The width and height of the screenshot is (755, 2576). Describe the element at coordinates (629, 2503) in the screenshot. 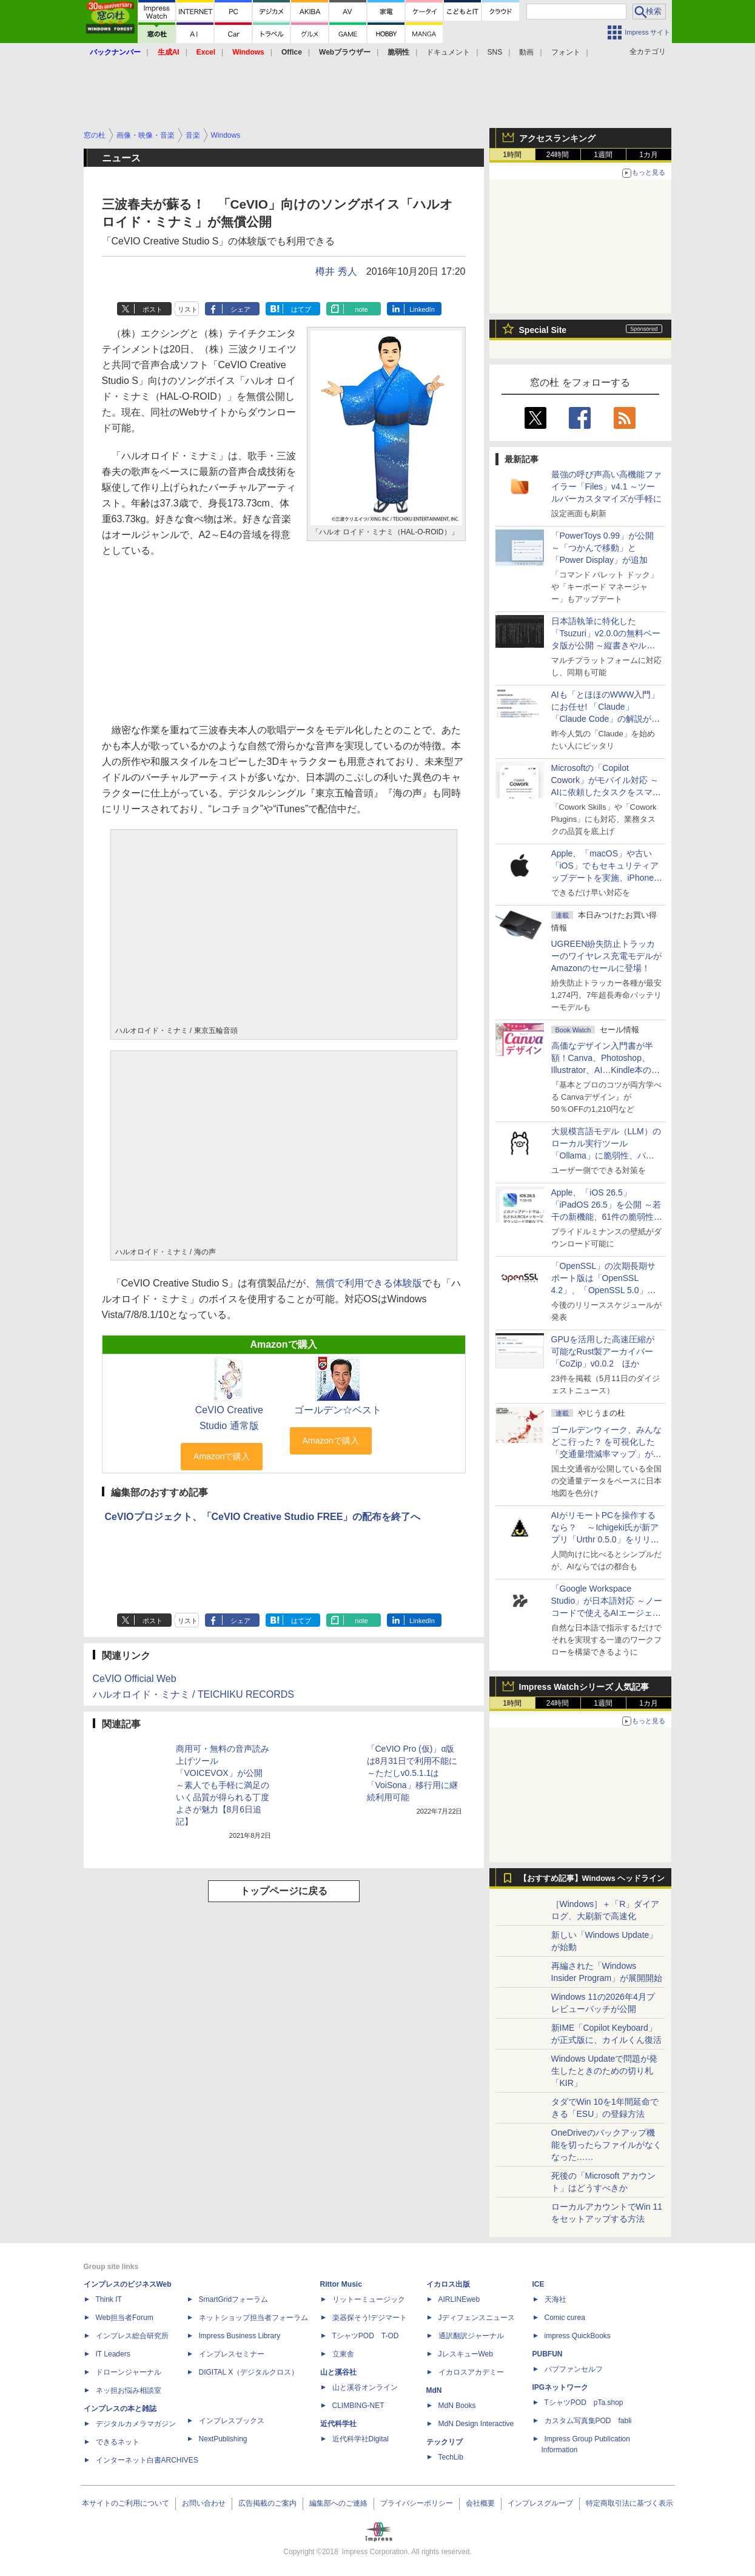

I see `特定商取引法に基づく表示` at that location.